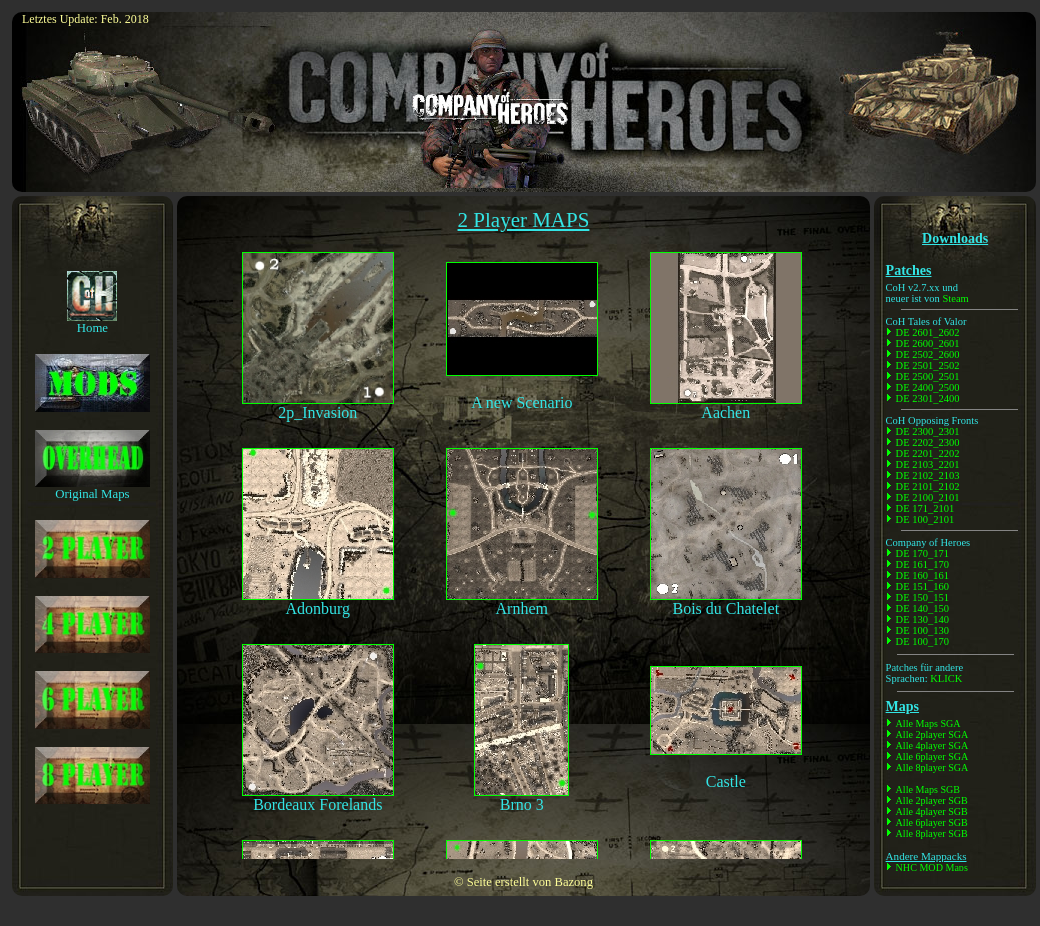 The height and width of the screenshot is (926, 1040). I want to click on DE 100_130, so click(922, 630).